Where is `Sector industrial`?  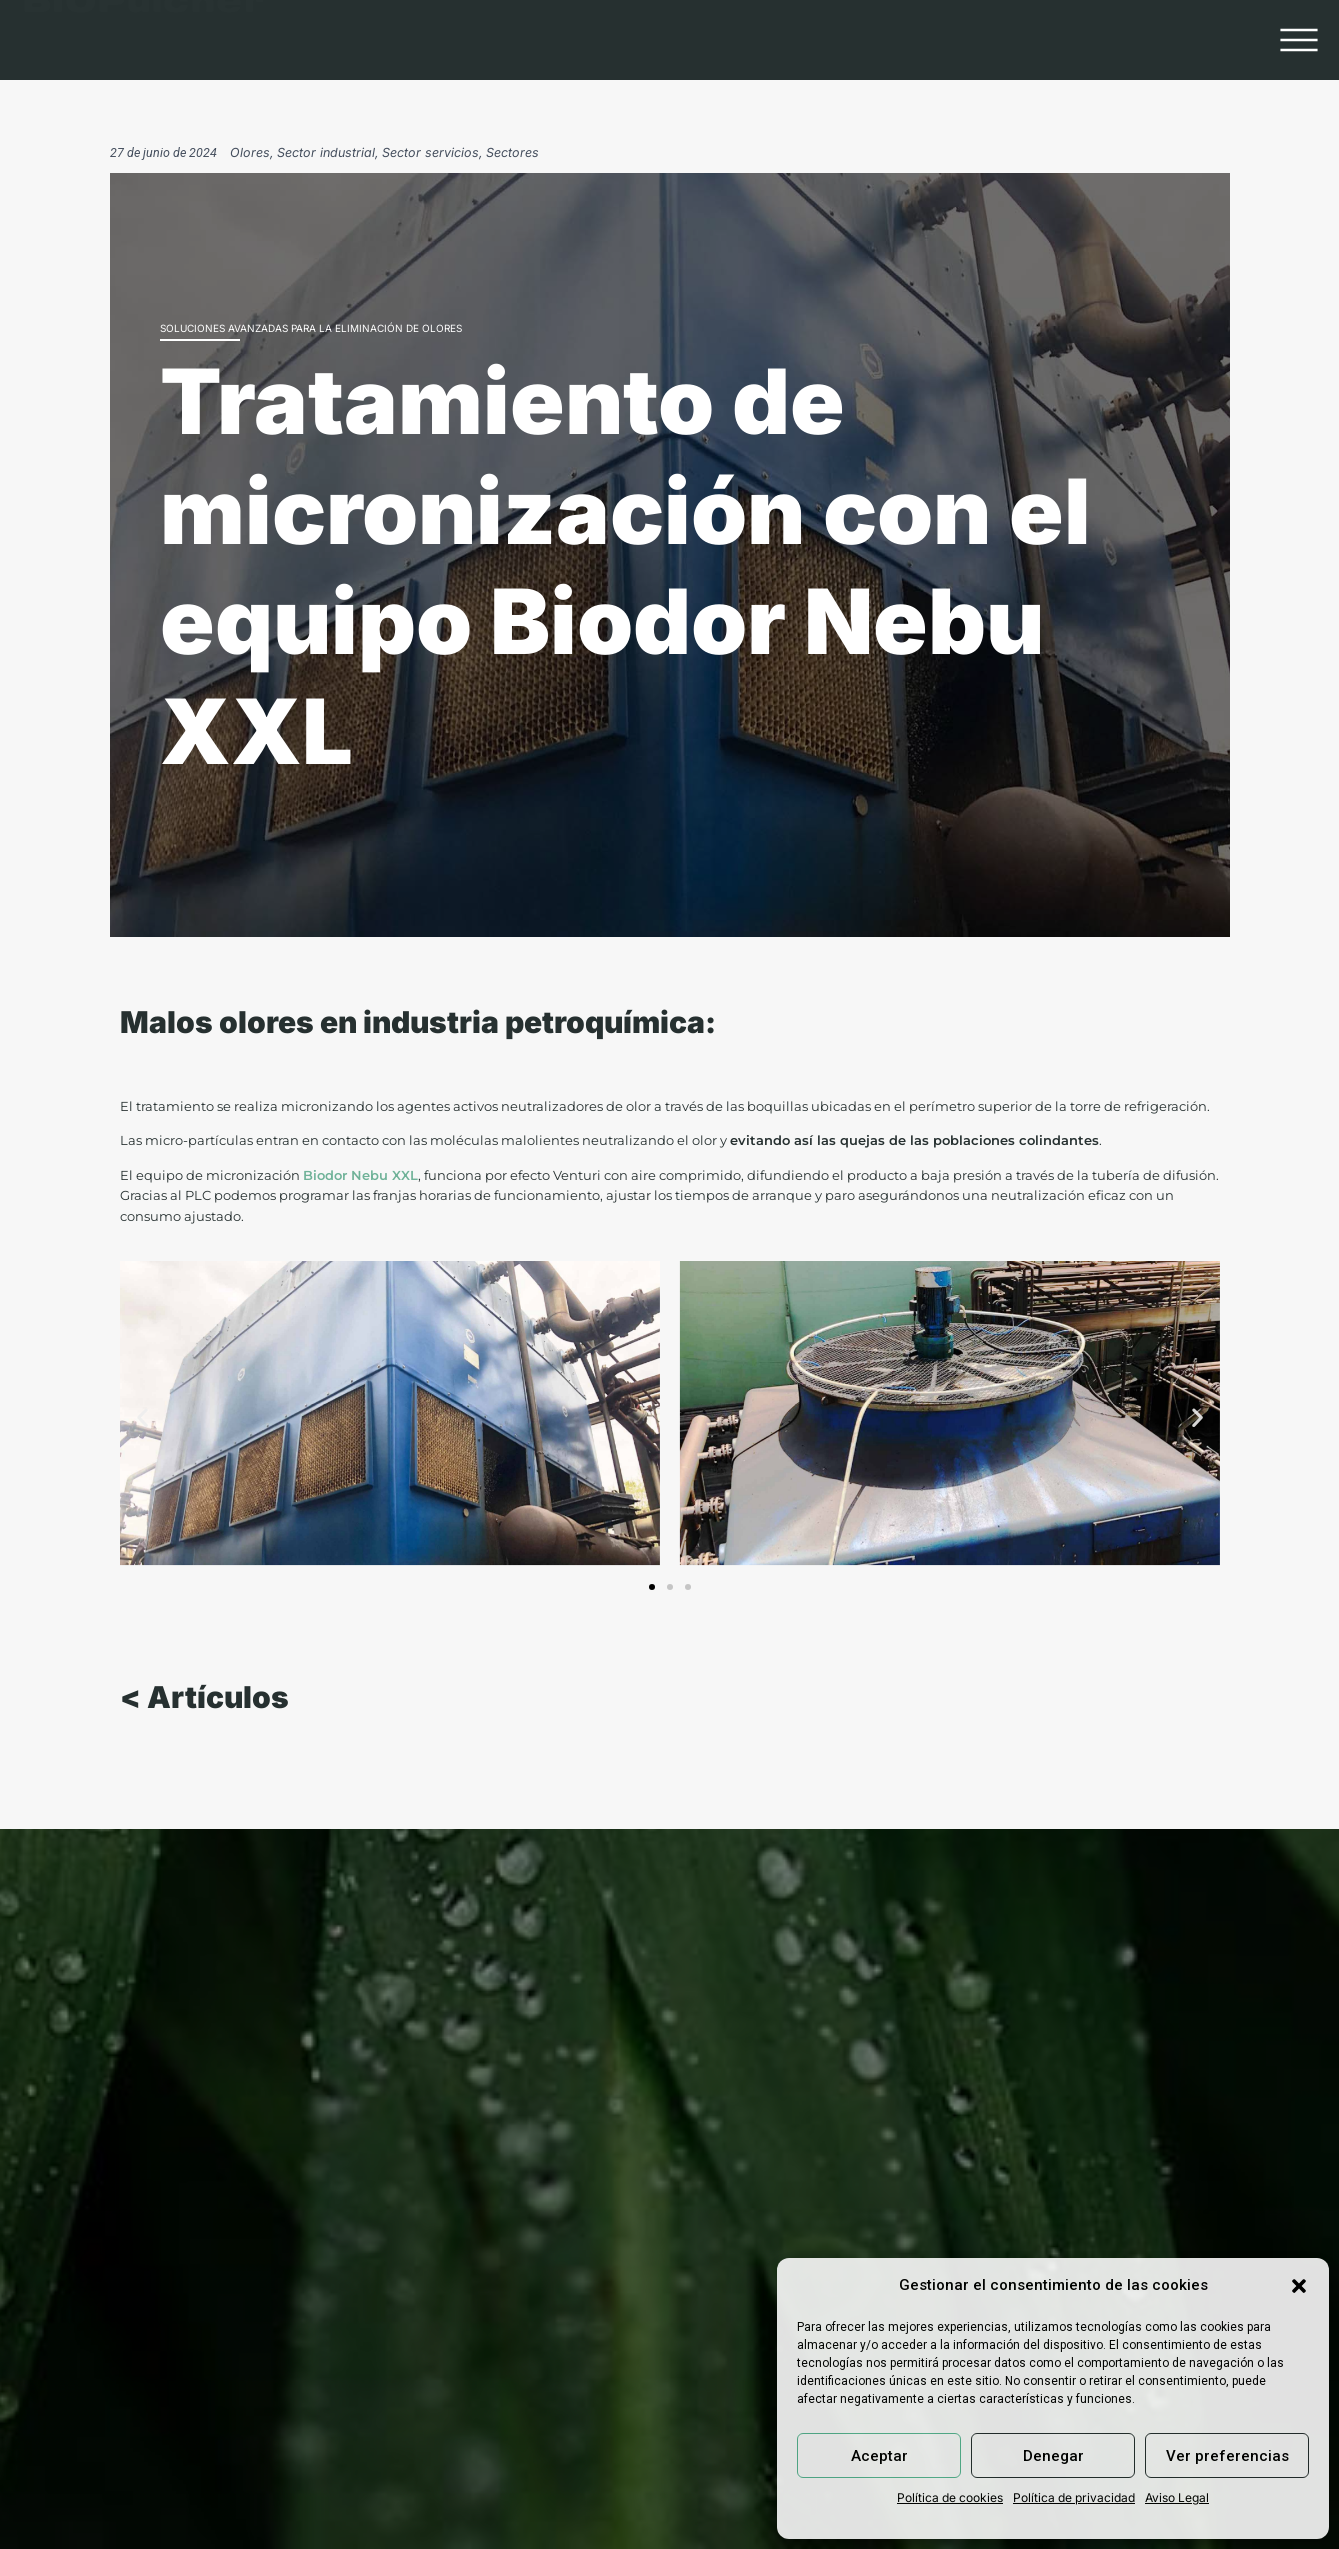 Sector industrial is located at coordinates (326, 152).